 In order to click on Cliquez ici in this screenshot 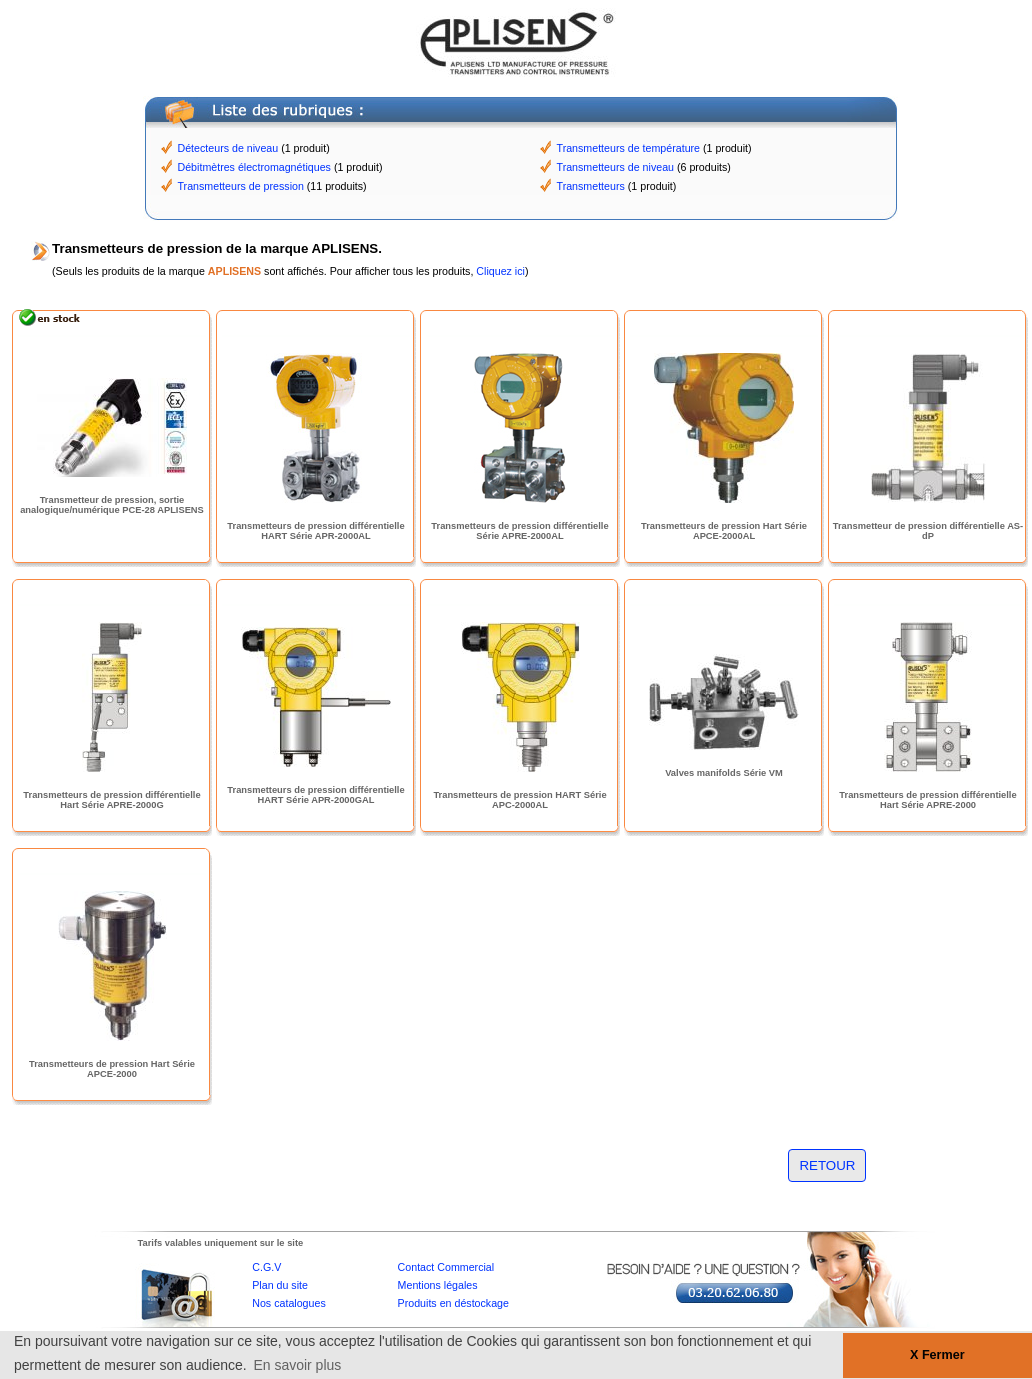, I will do `click(500, 271)`.